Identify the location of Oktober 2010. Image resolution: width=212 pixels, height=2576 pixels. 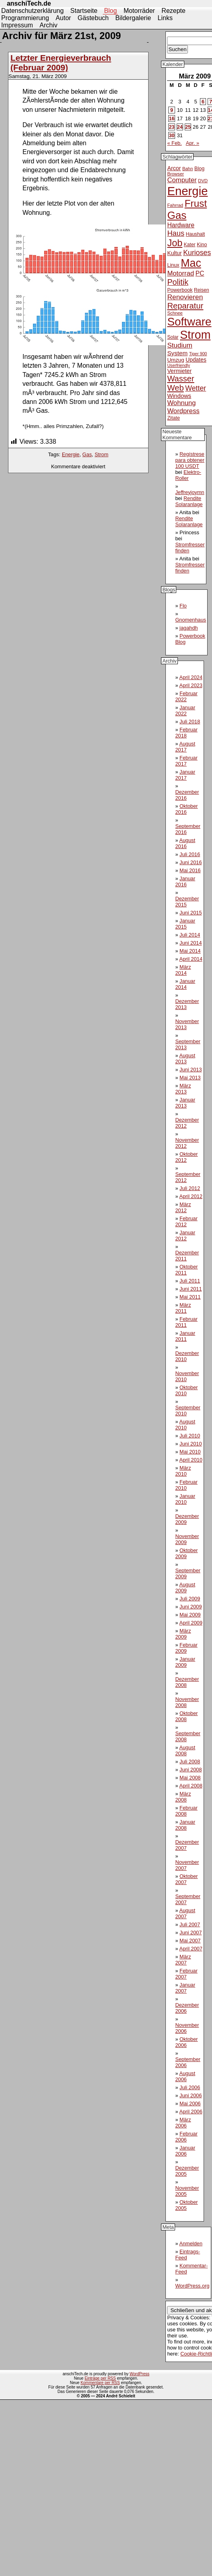
(186, 1390).